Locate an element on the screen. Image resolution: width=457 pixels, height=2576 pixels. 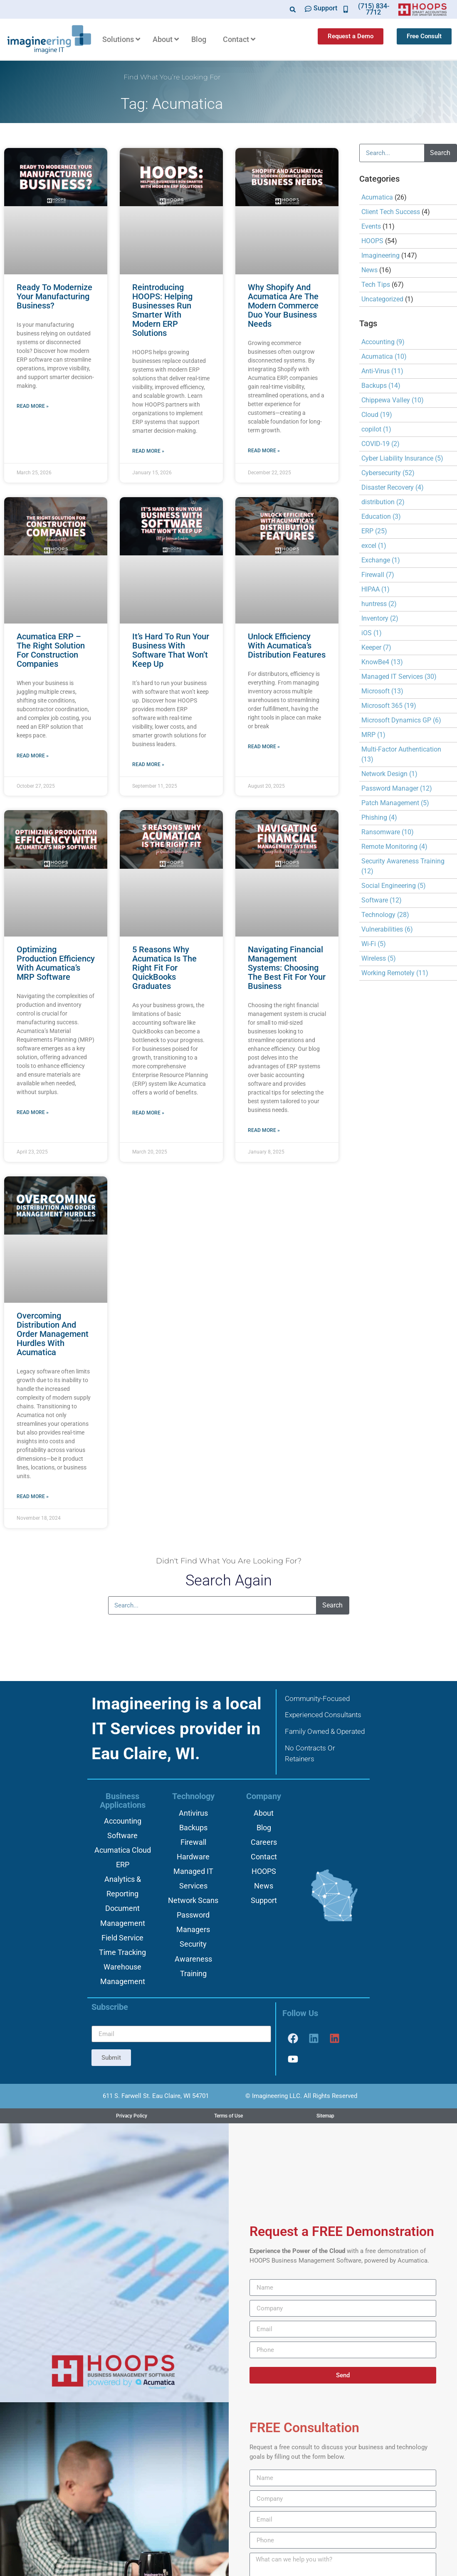
Read More » [Read more about Ready to Modernize Your Manufacturing Business?] is located at coordinates (33, 406).